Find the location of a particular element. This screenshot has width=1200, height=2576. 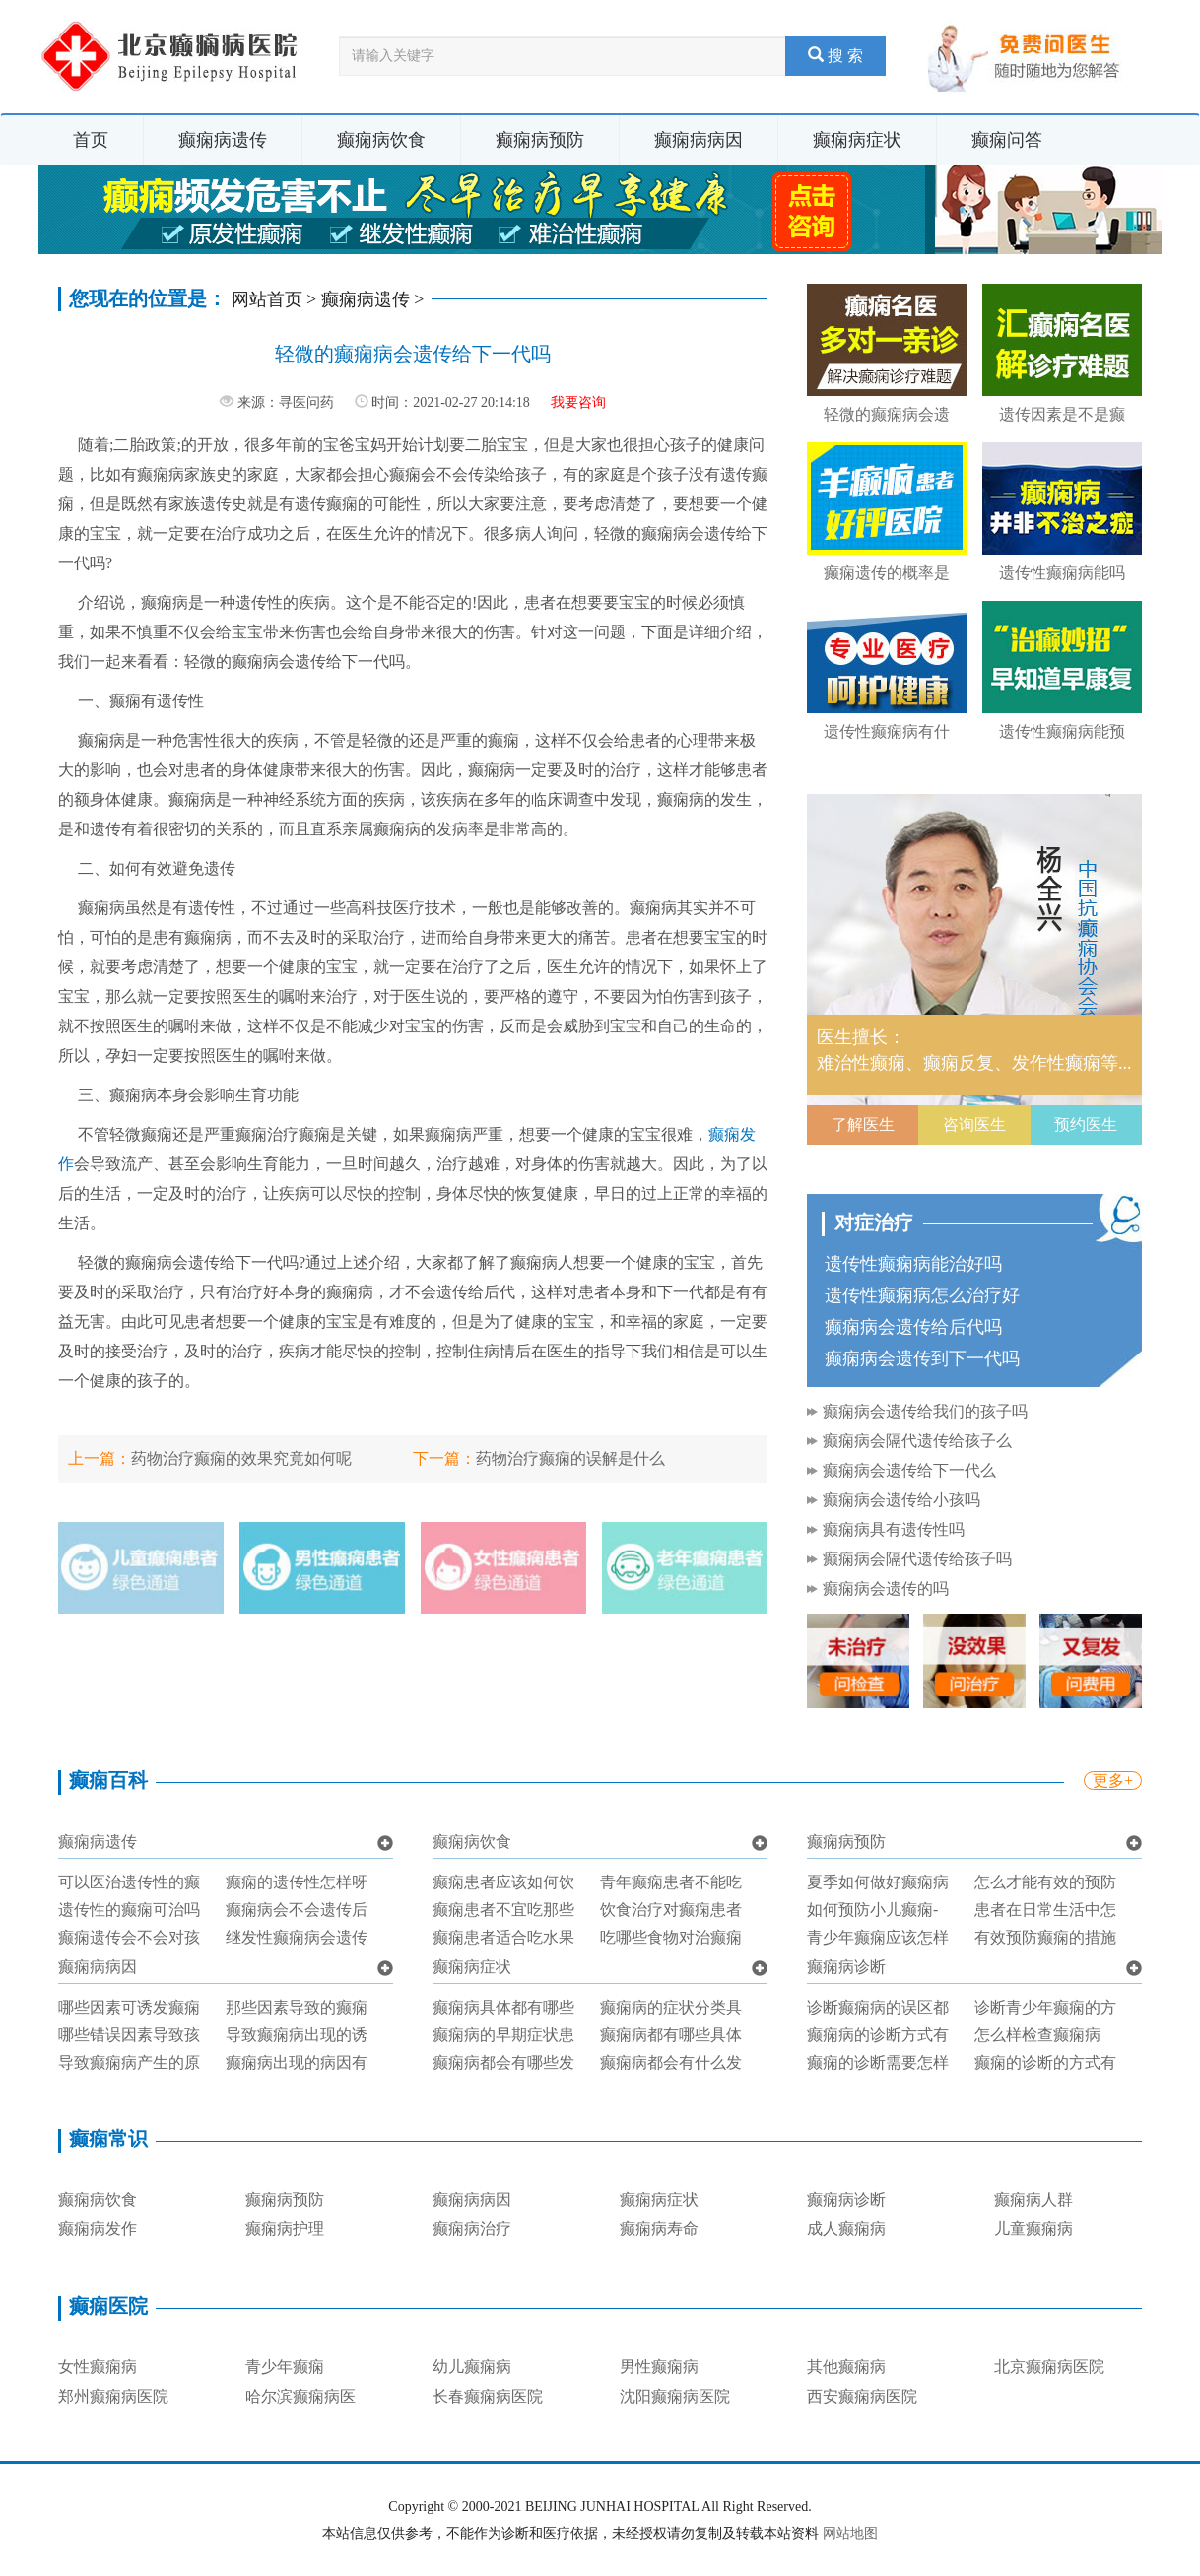

青少年癫痫应该怎样 is located at coordinates (878, 1937).